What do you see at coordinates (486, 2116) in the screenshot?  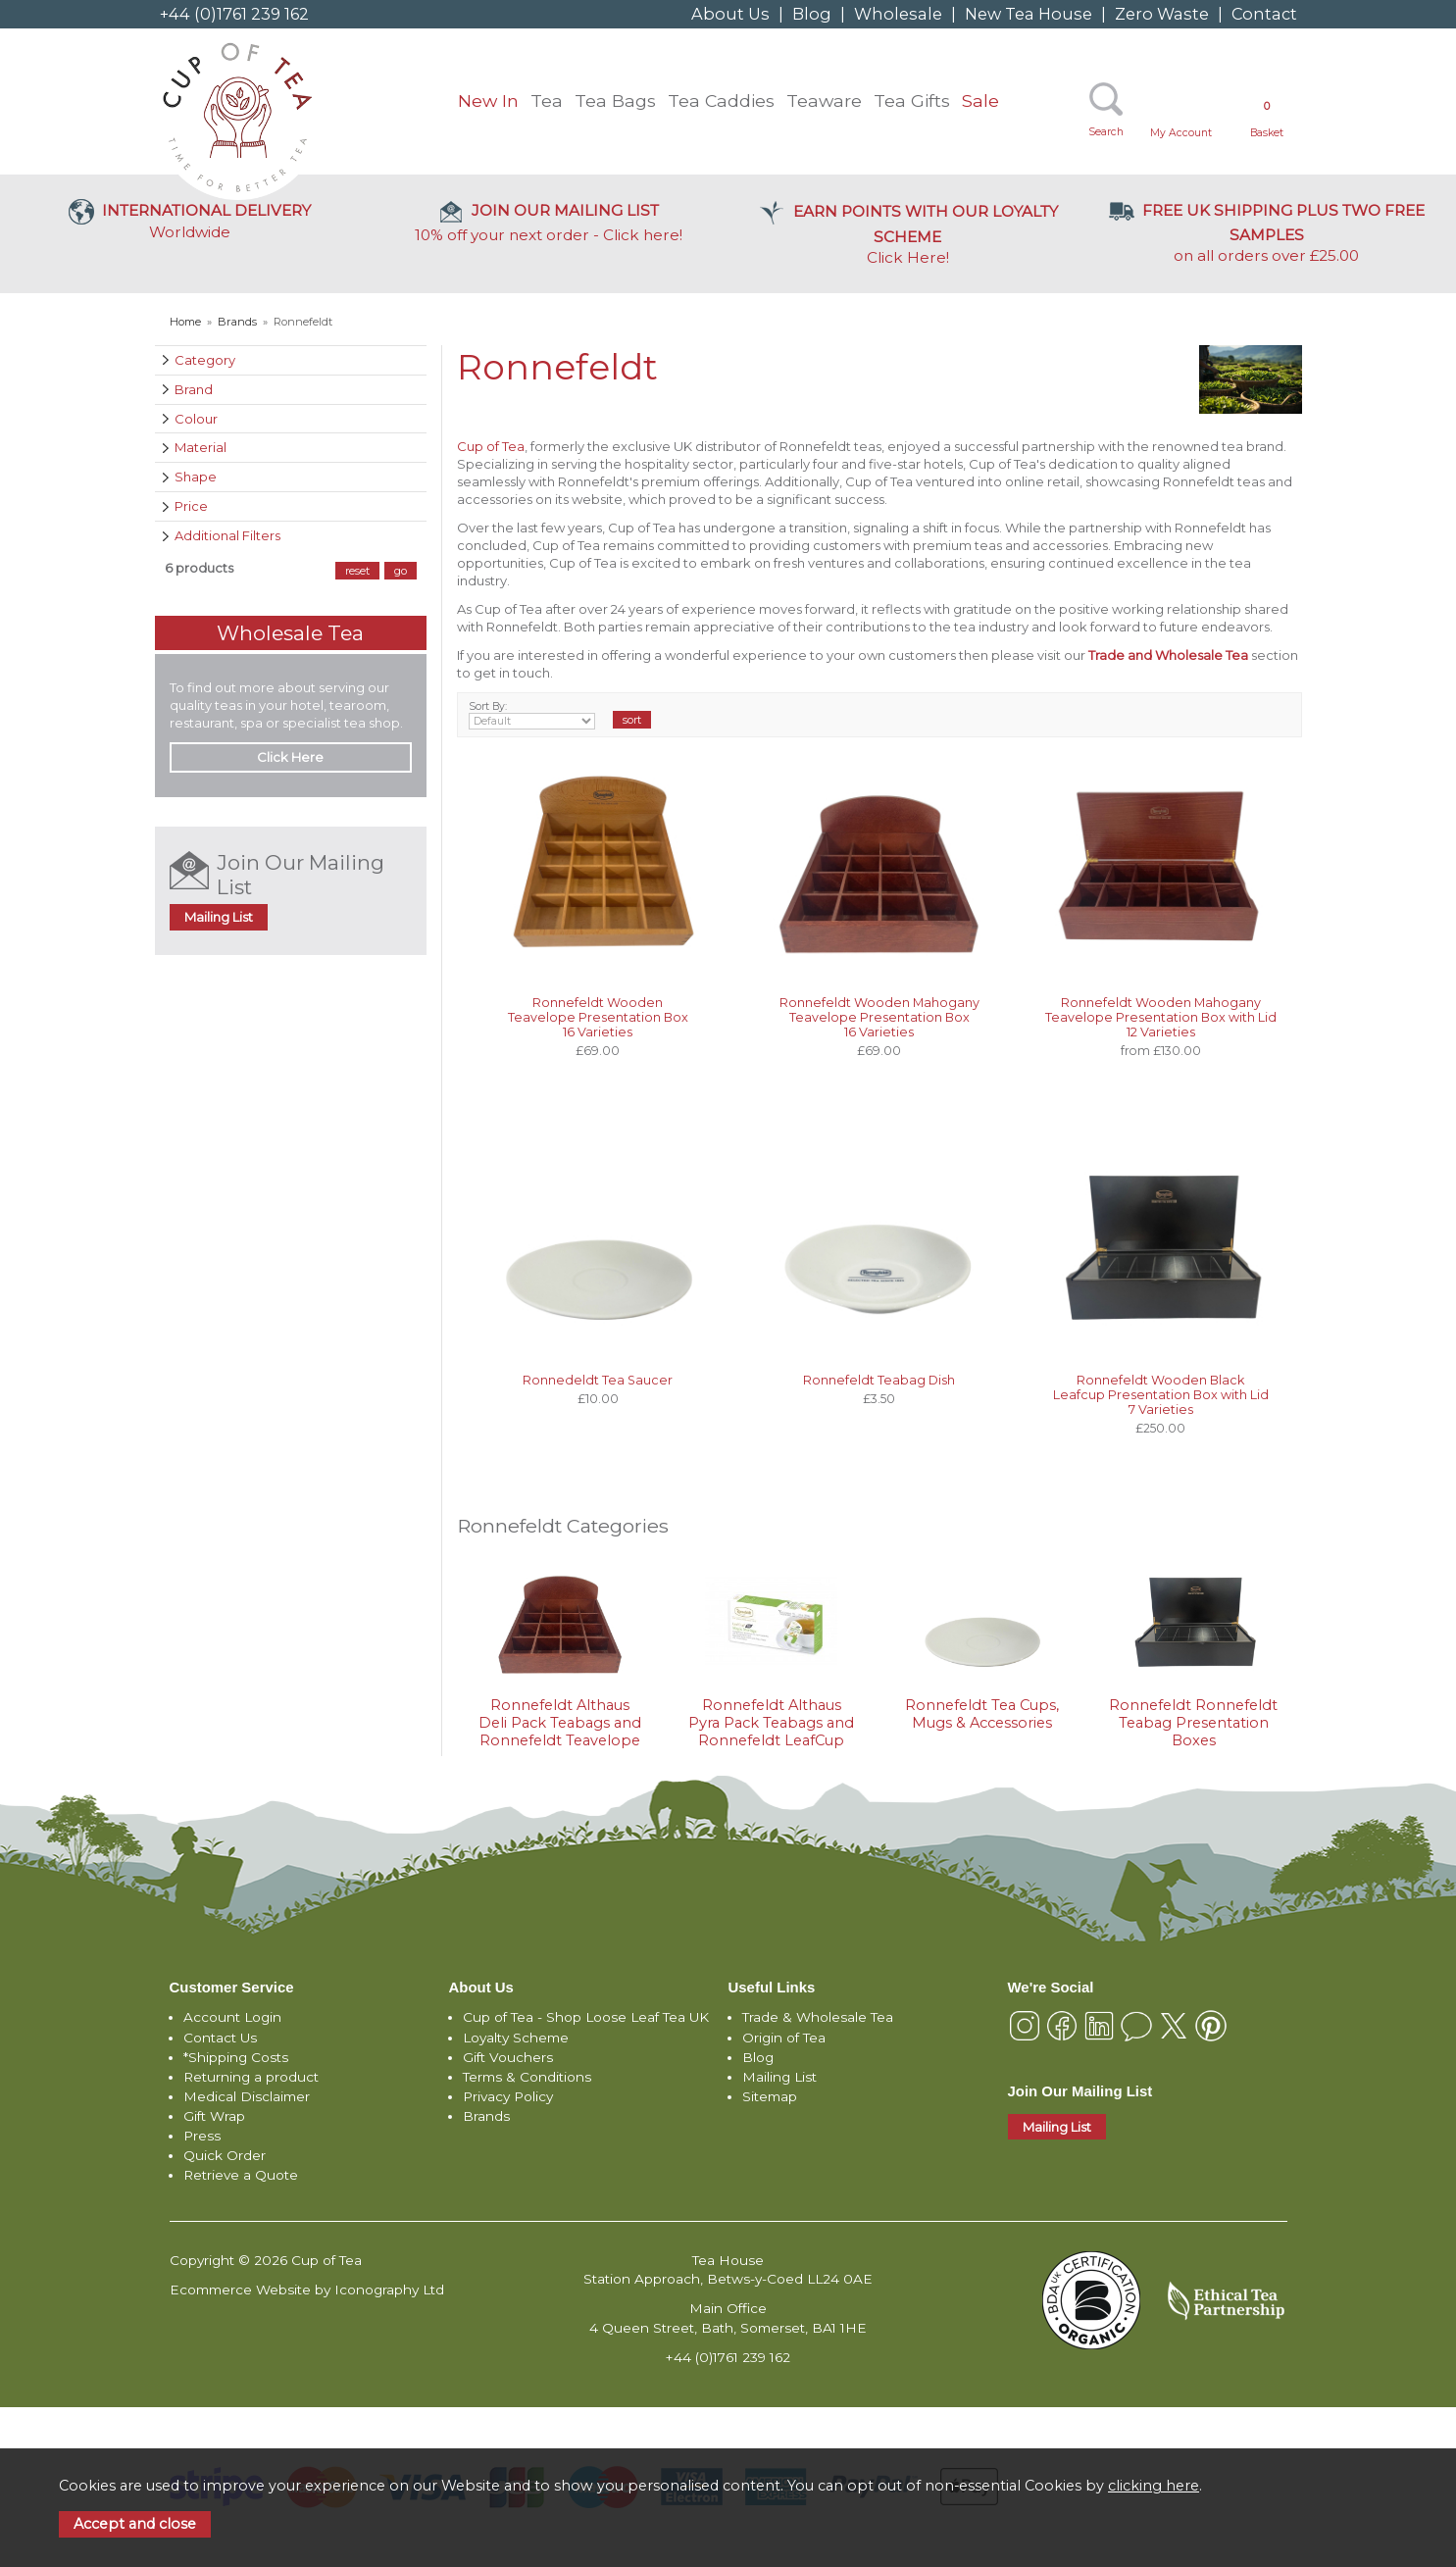 I see `Brands` at bounding box center [486, 2116].